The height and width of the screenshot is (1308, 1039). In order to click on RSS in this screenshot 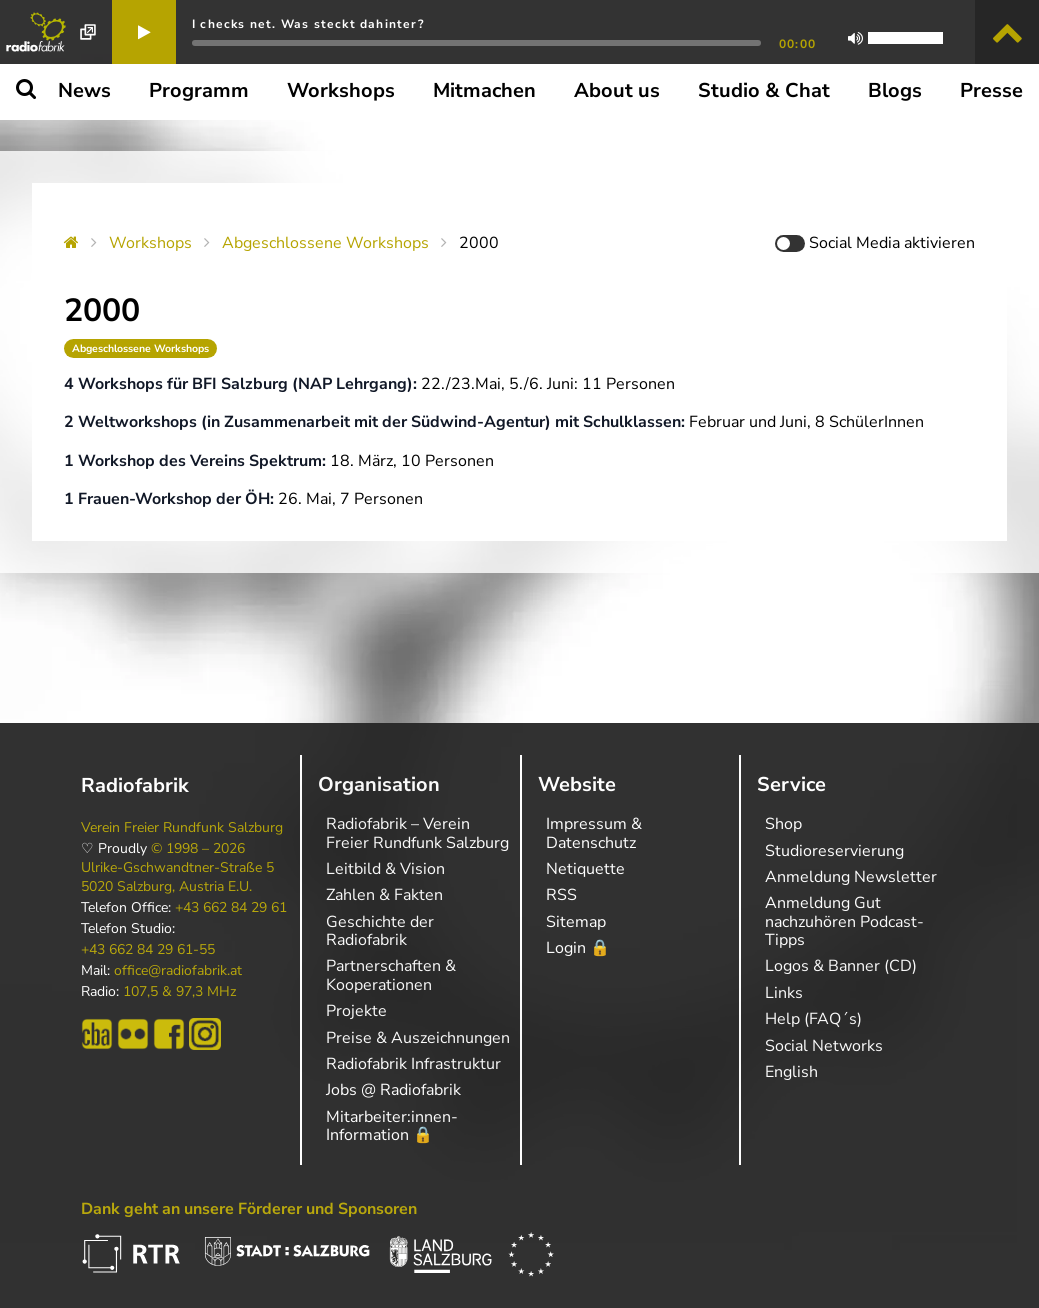, I will do `click(561, 895)`.